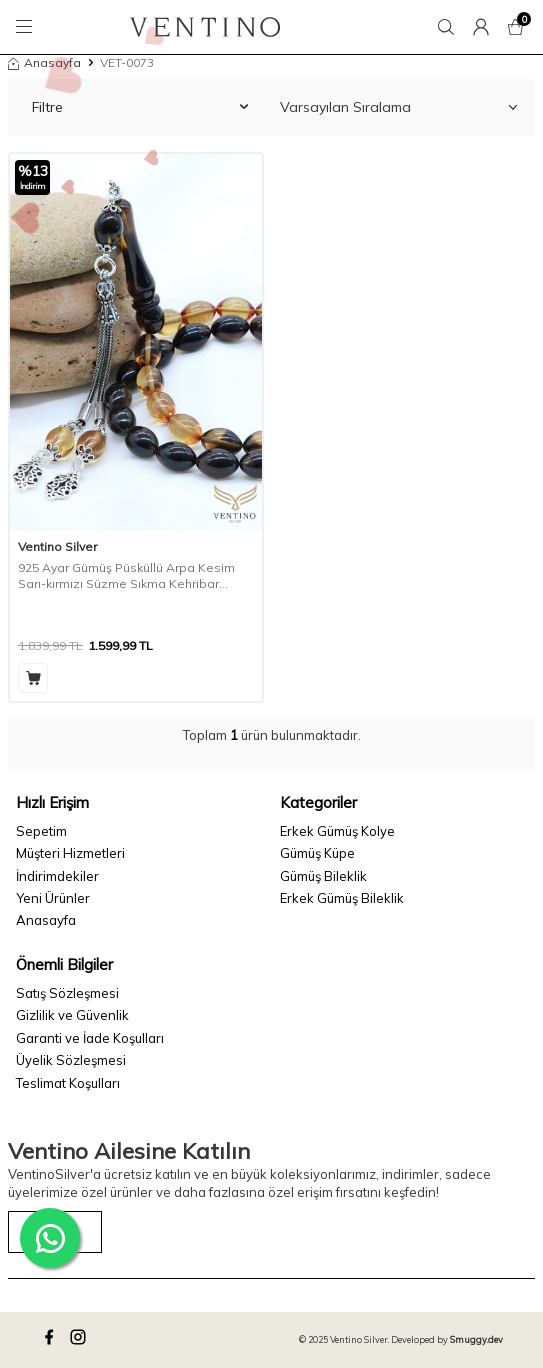 The height and width of the screenshot is (1368, 543). Describe the element at coordinates (68, 1083) in the screenshot. I see `Teslimat Koşulları` at that location.